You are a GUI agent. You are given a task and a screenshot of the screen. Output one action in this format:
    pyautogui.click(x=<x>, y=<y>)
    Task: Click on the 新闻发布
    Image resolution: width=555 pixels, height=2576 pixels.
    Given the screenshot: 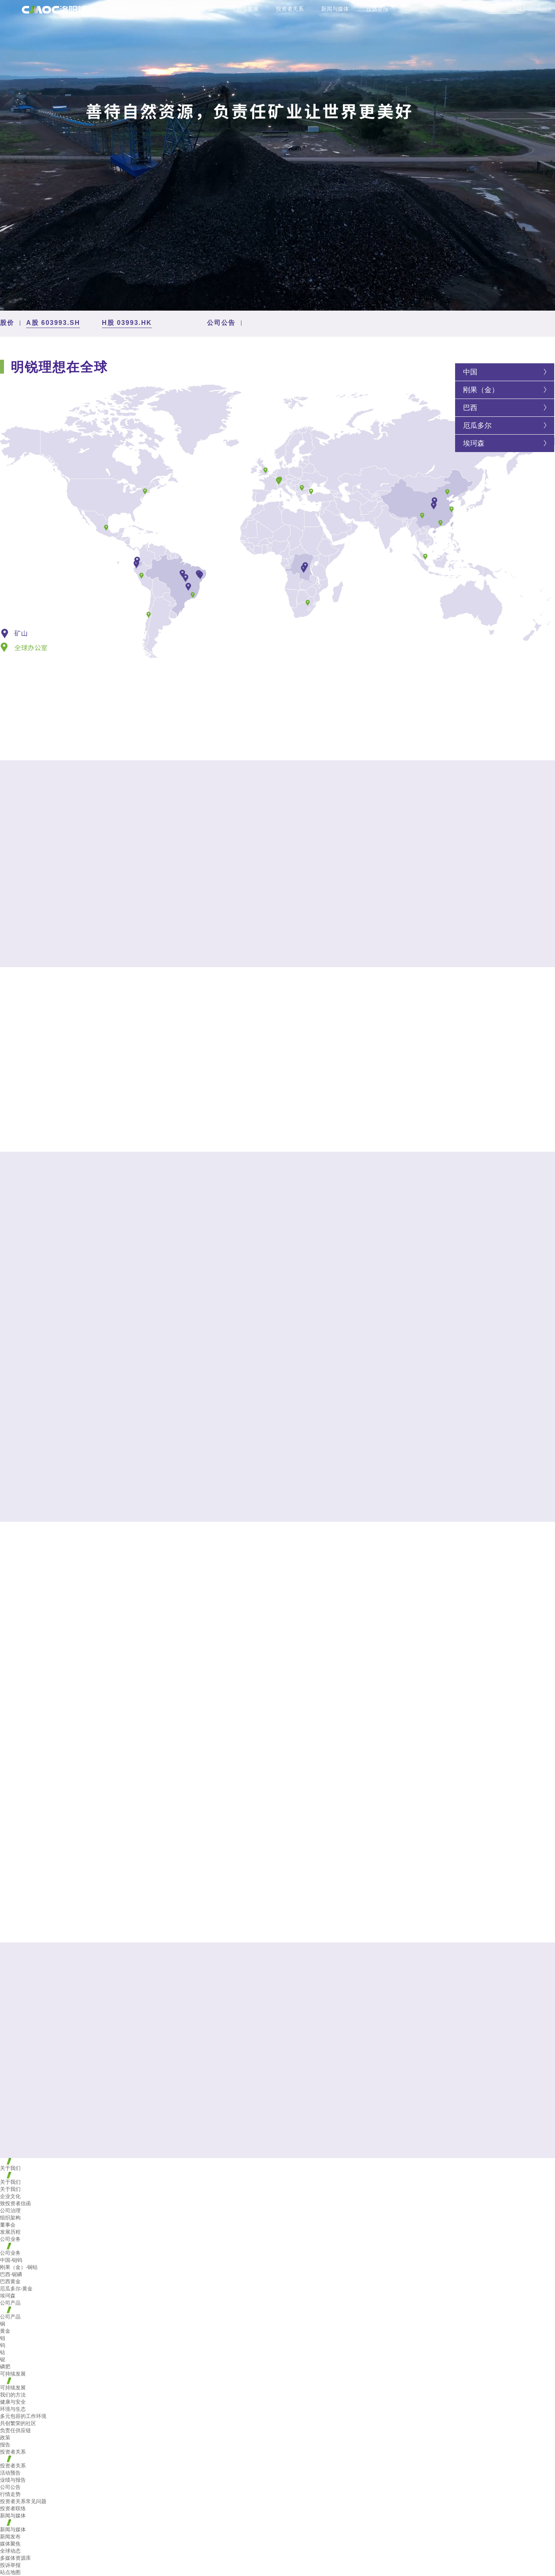 What is the action you would take?
    pyautogui.click(x=10, y=2537)
    